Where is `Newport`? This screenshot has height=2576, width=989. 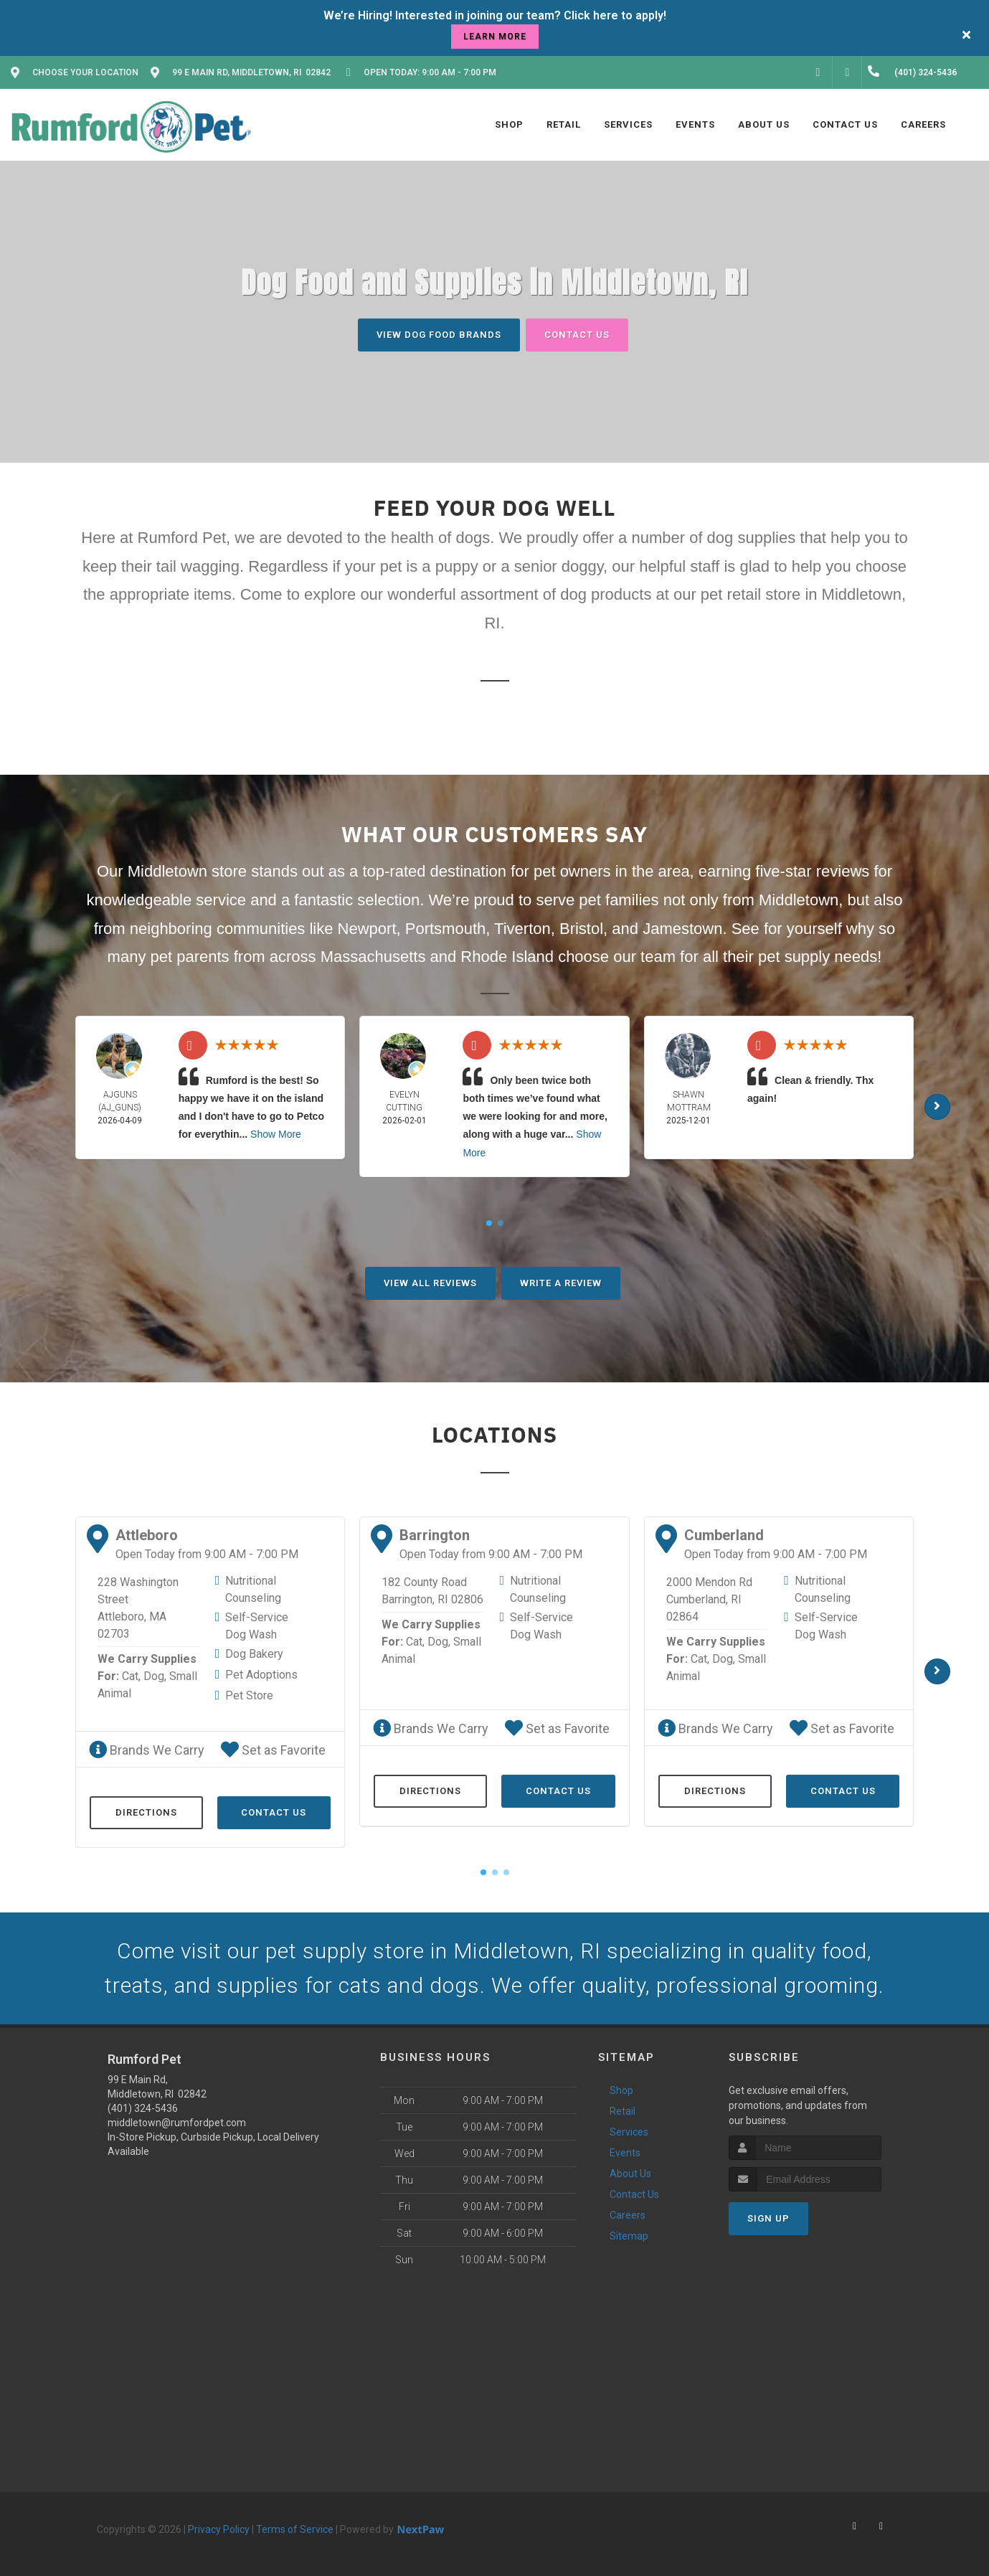 Newport is located at coordinates (367, 929).